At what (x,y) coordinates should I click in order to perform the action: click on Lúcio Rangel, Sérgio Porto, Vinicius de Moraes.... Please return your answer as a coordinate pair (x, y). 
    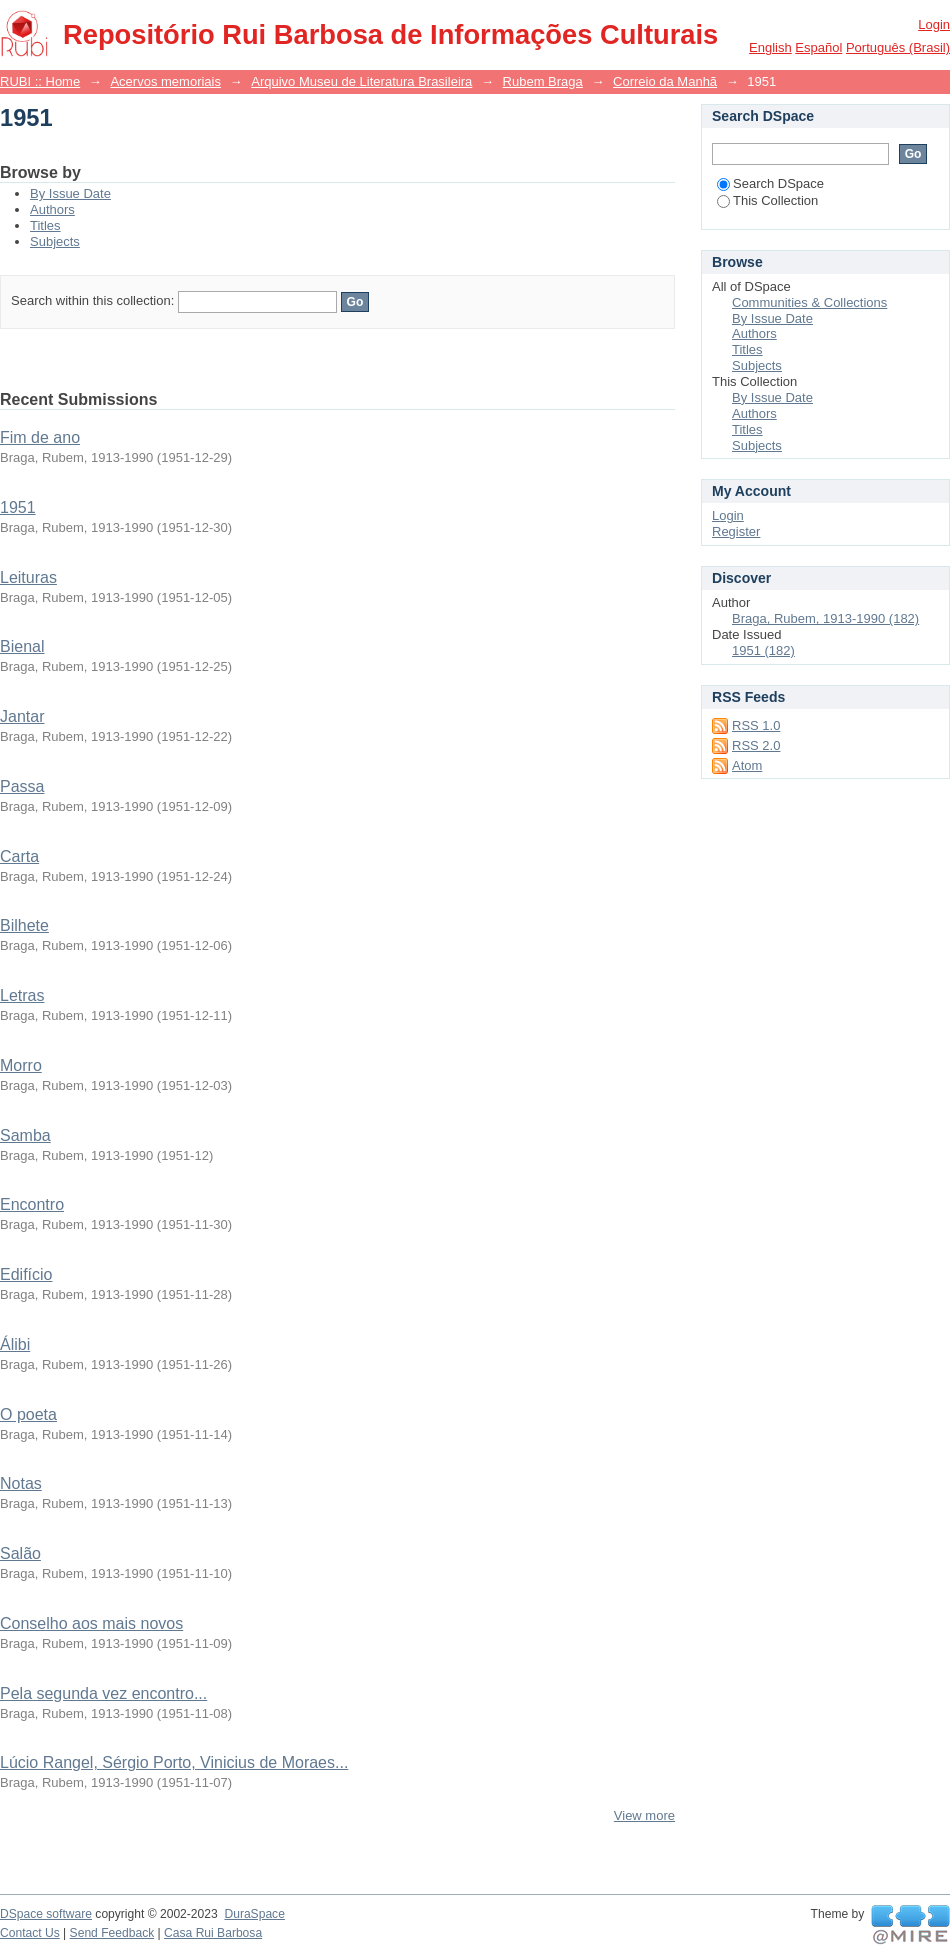
    Looking at the image, I should click on (174, 1762).